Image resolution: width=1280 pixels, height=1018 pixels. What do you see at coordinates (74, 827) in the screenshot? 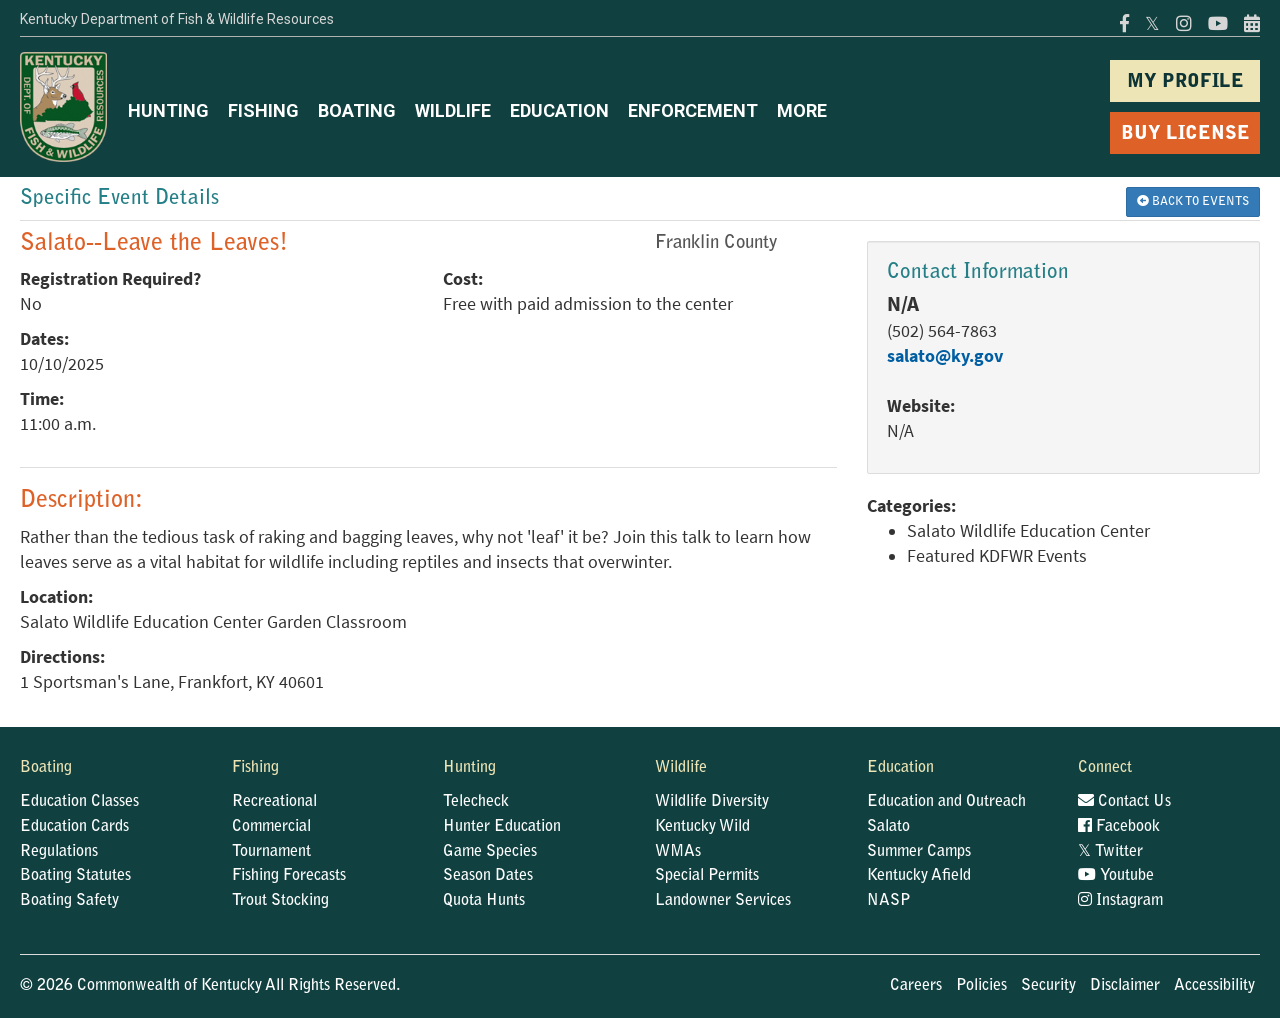
I see `Education Cards` at bounding box center [74, 827].